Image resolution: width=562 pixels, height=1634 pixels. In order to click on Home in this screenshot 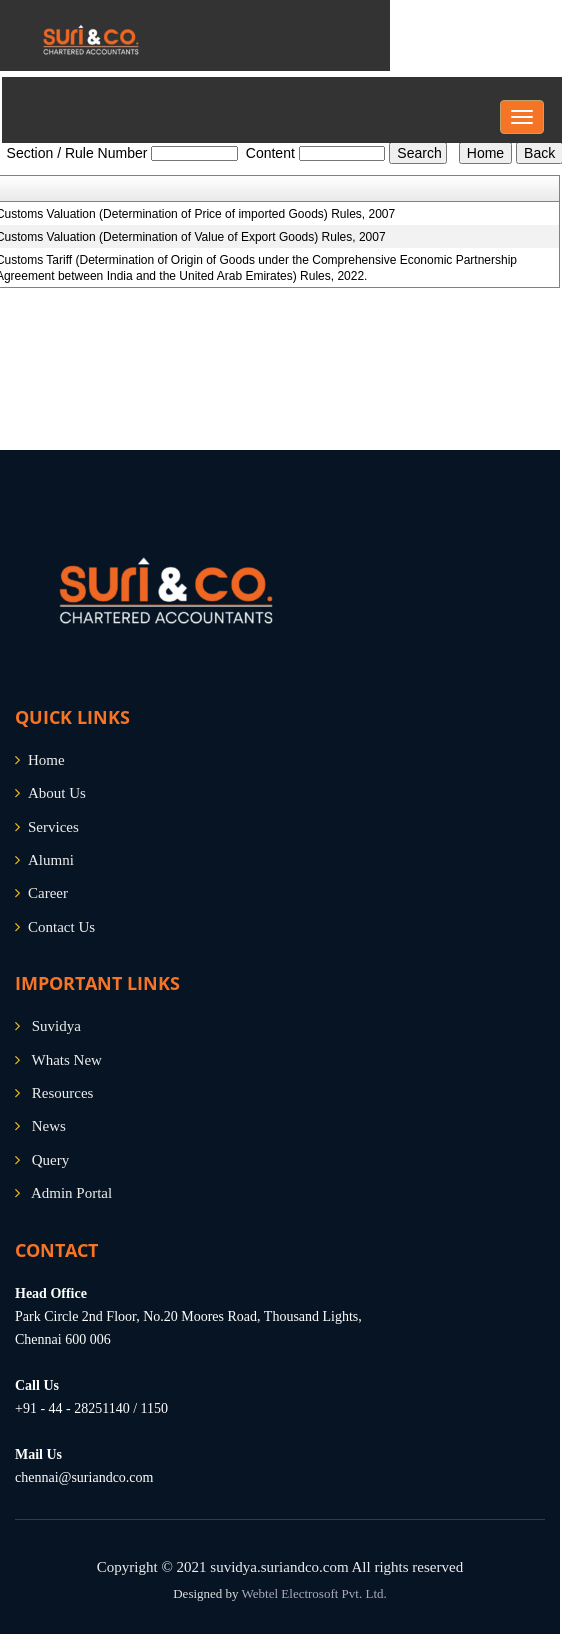, I will do `click(46, 760)`.